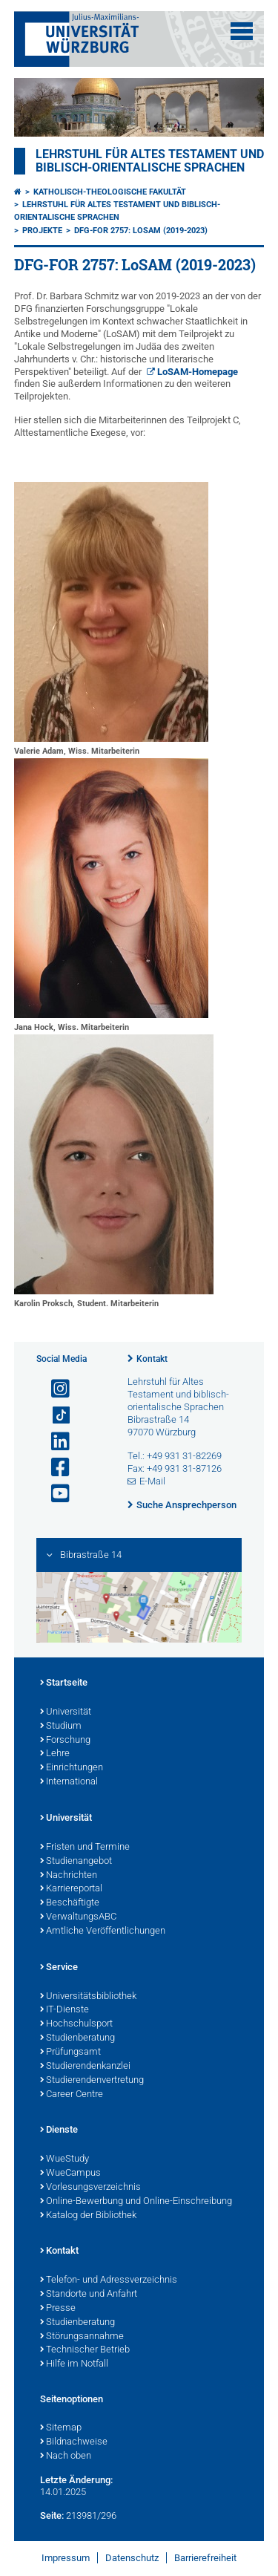  I want to click on [Link zu Youtube öffnen], so click(54, 1494).